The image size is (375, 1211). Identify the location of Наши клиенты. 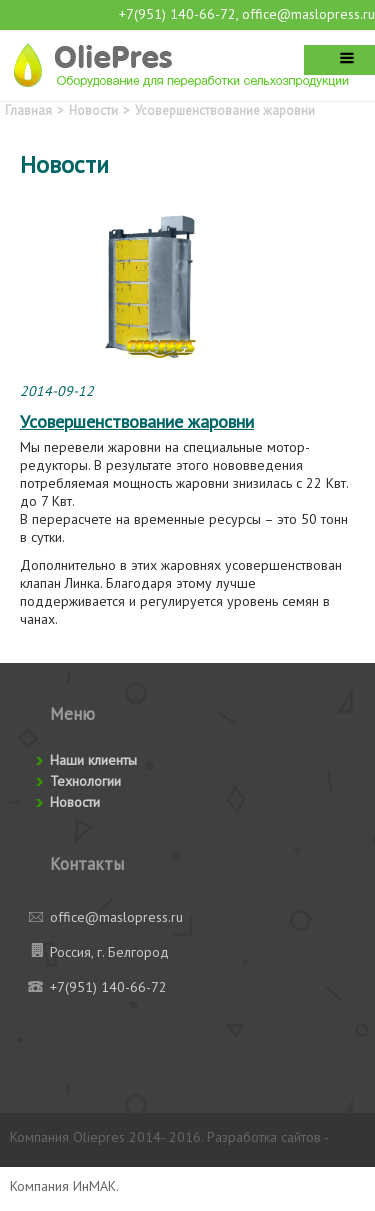
(93, 760).